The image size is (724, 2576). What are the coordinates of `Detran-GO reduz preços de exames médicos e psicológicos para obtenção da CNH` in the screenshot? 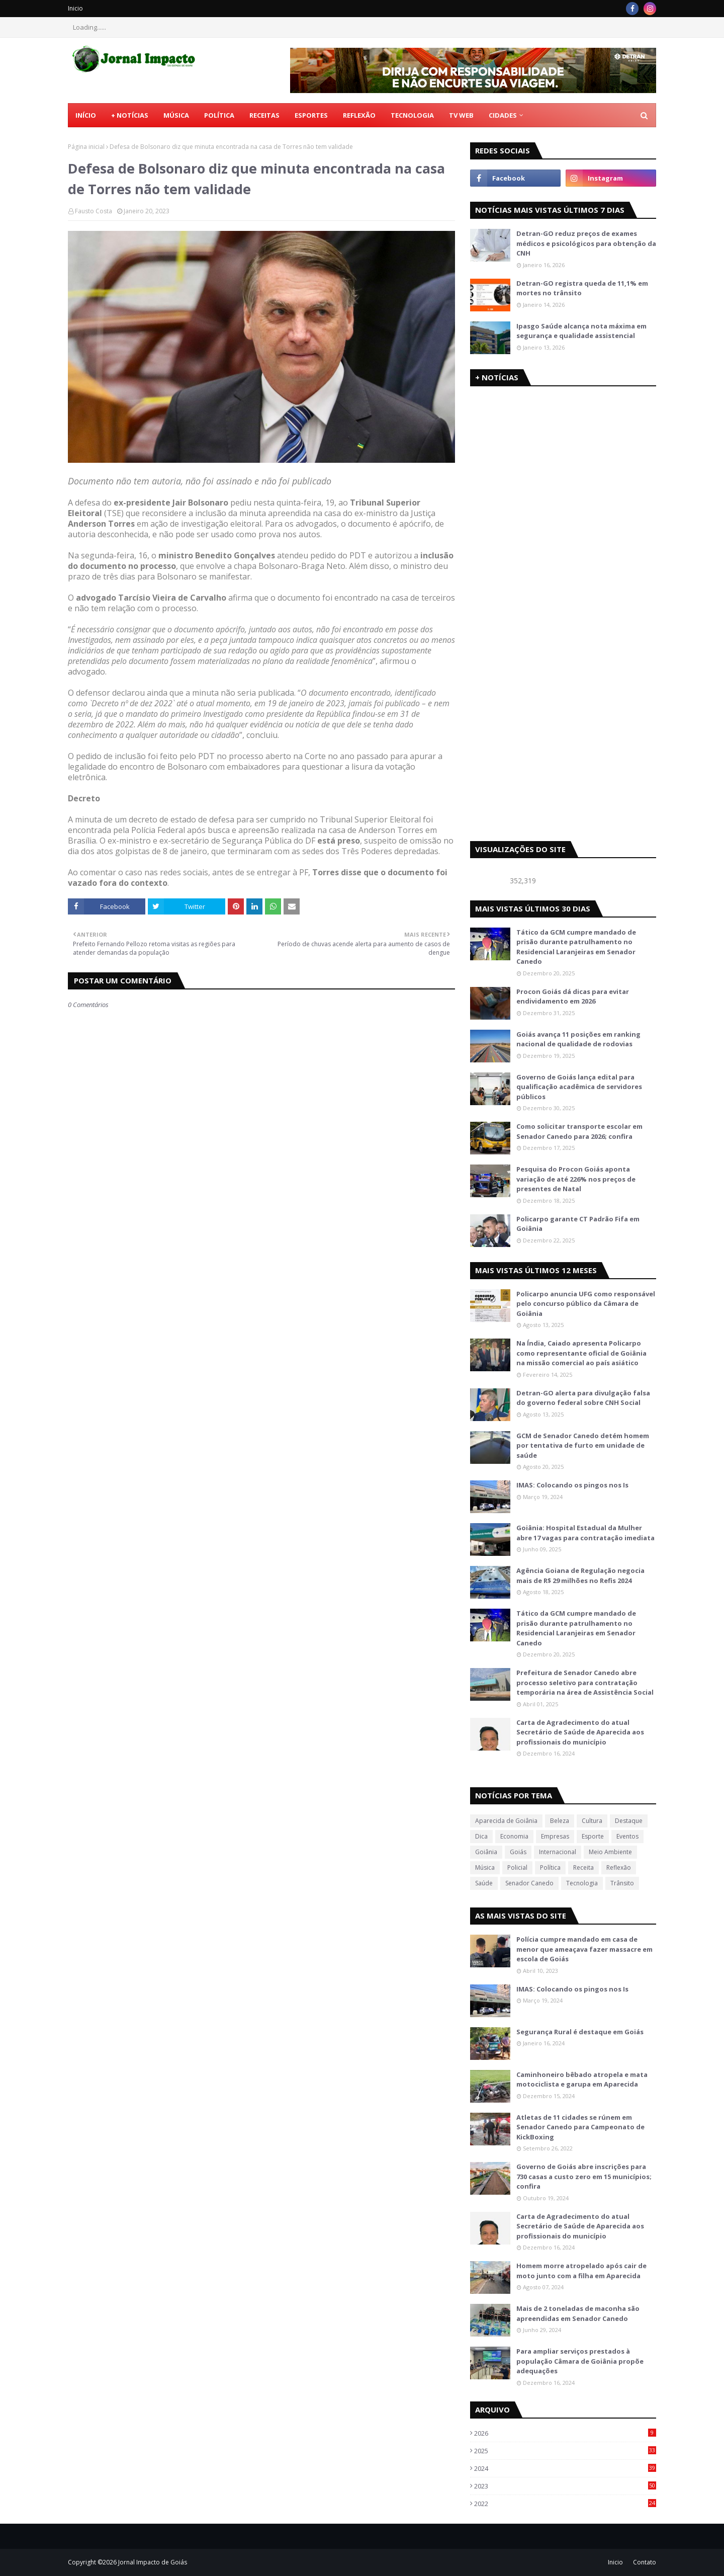 It's located at (586, 243).